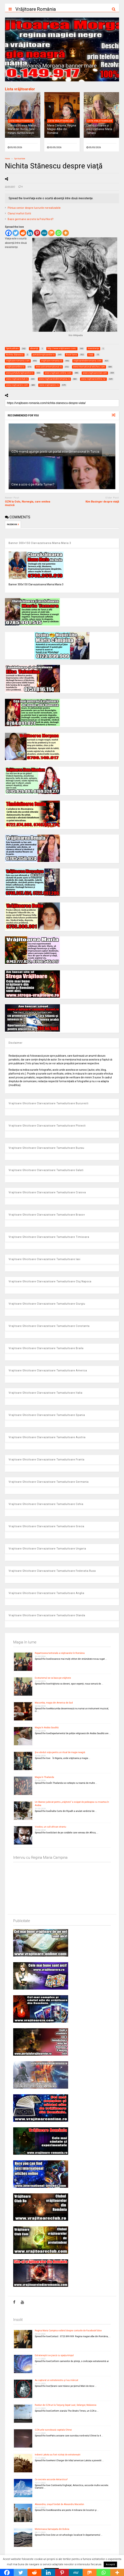  What do you see at coordinates (13, 524) in the screenshot?
I see `FACEBOOK:` at bounding box center [13, 524].